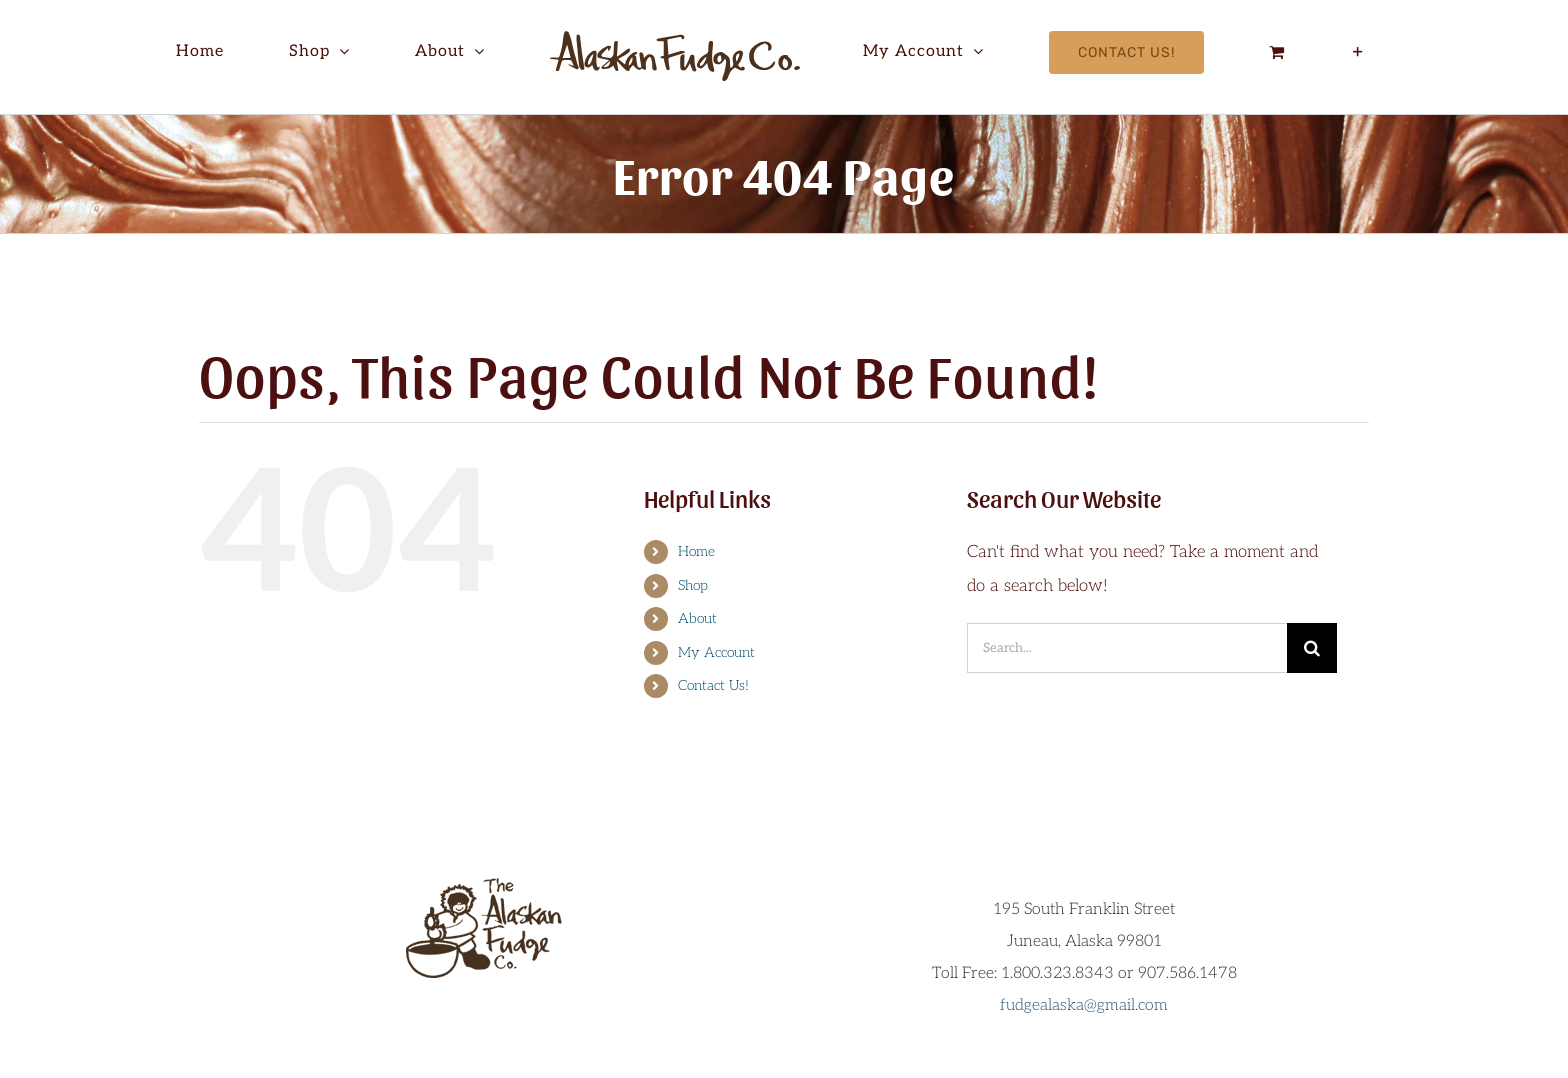 The width and height of the screenshot is (1568, 1078). Describe the element at coordinates (697, 618) in the screenshot. I see `About` at that location.